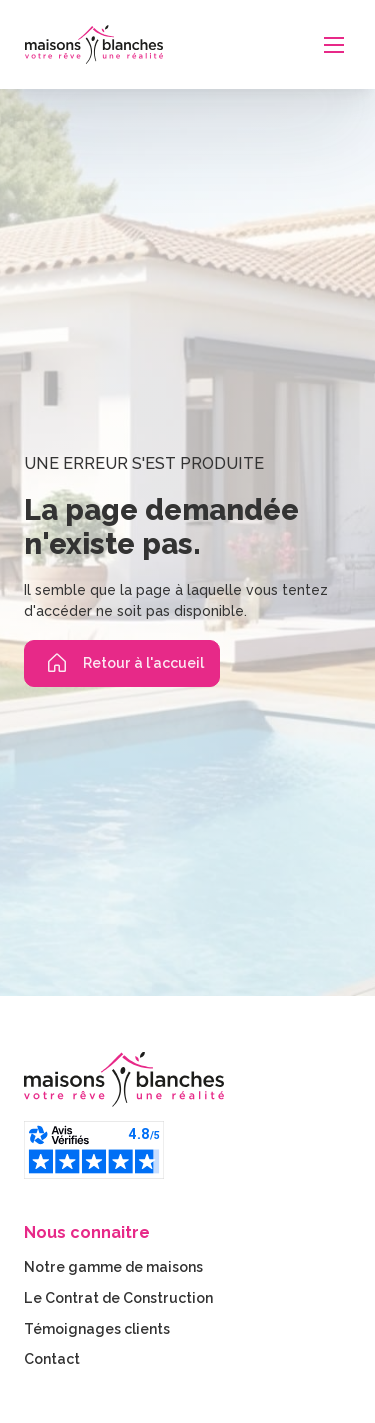  Describe the element at coordinates (97, 1329) in the screenshot. I see `Témoignages clients` at that location.